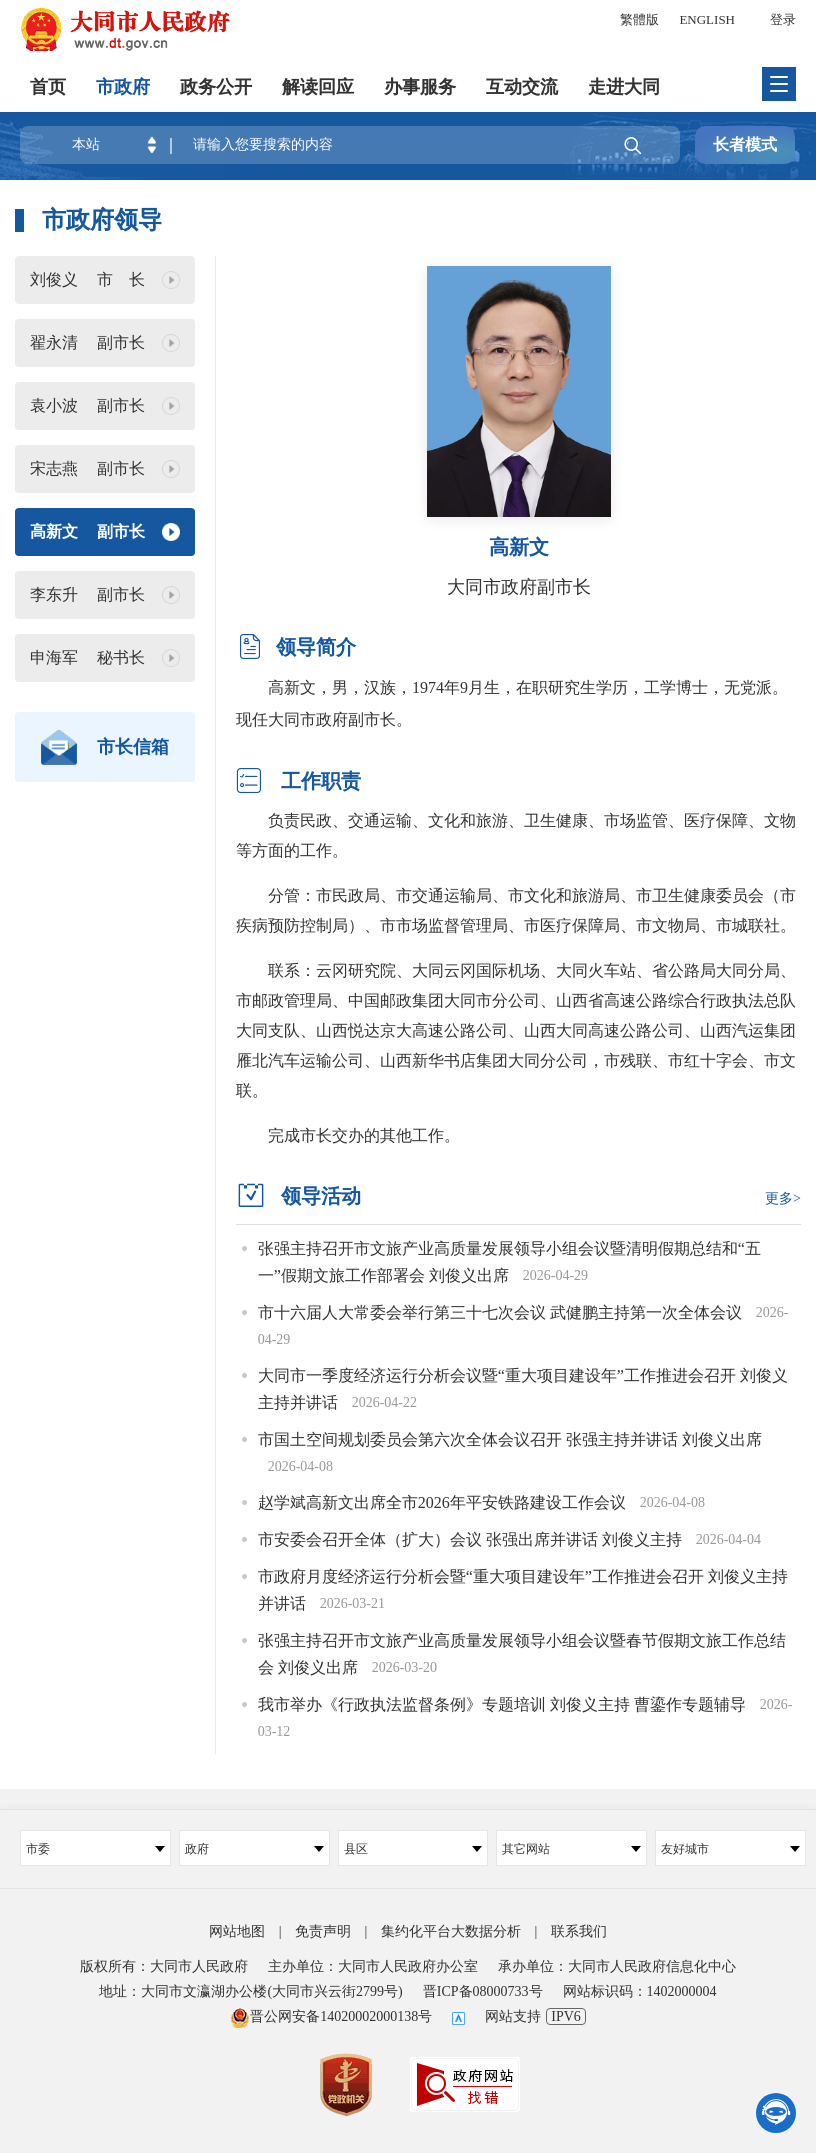  What do you see at coordinates (783, 19) in the screenshot?
I see `登录` at bounding box center [783, 19].